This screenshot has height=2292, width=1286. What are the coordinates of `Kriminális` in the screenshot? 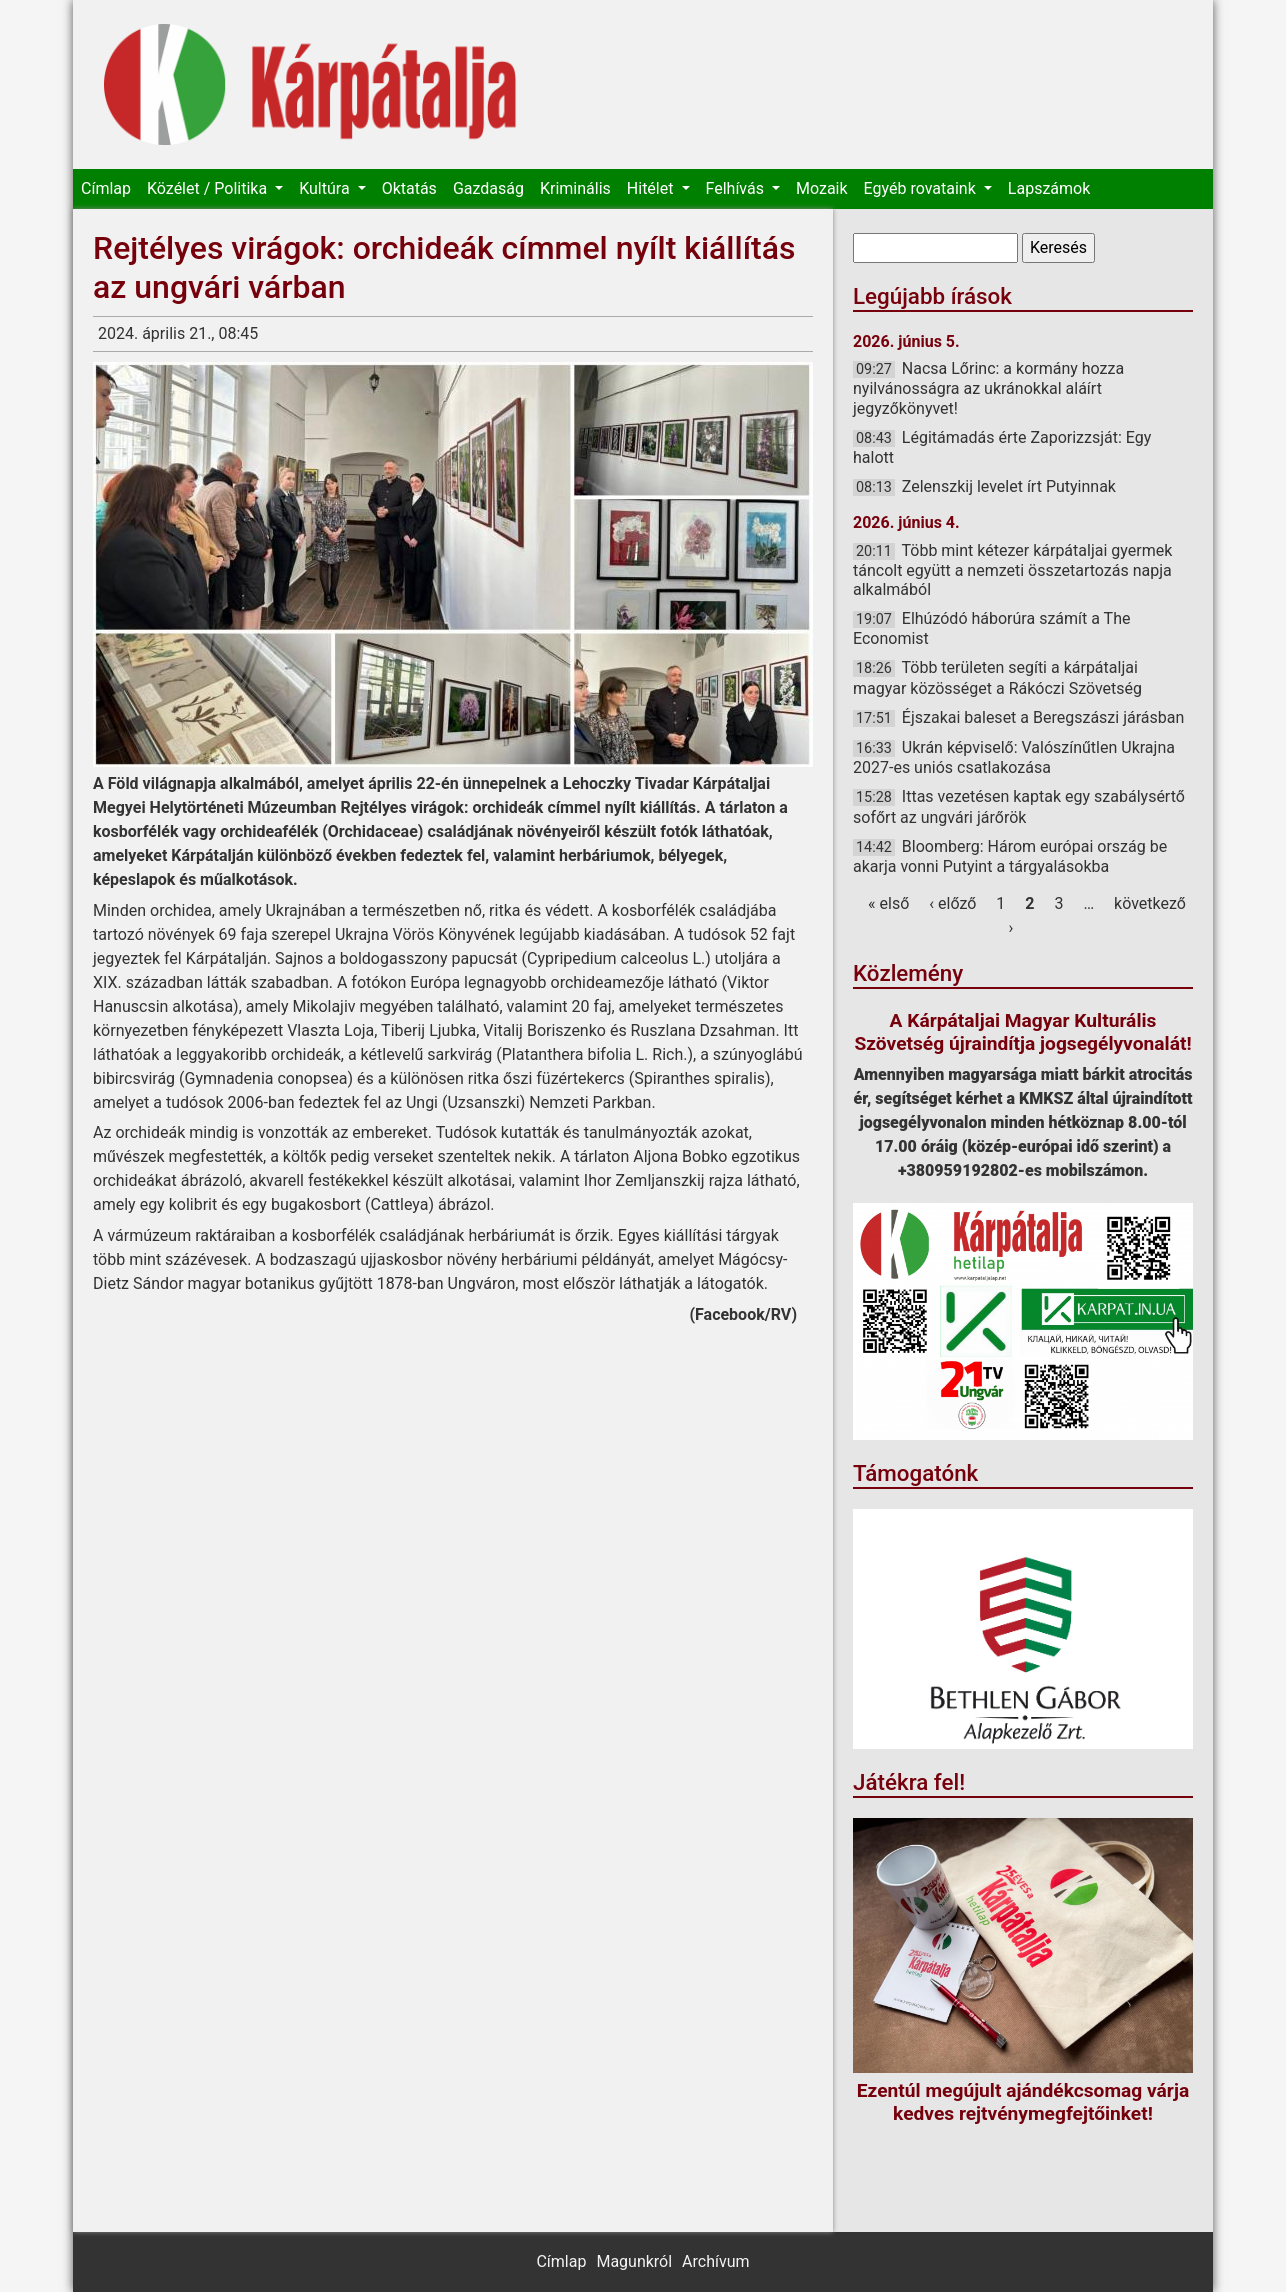 It's located at (575, 188).